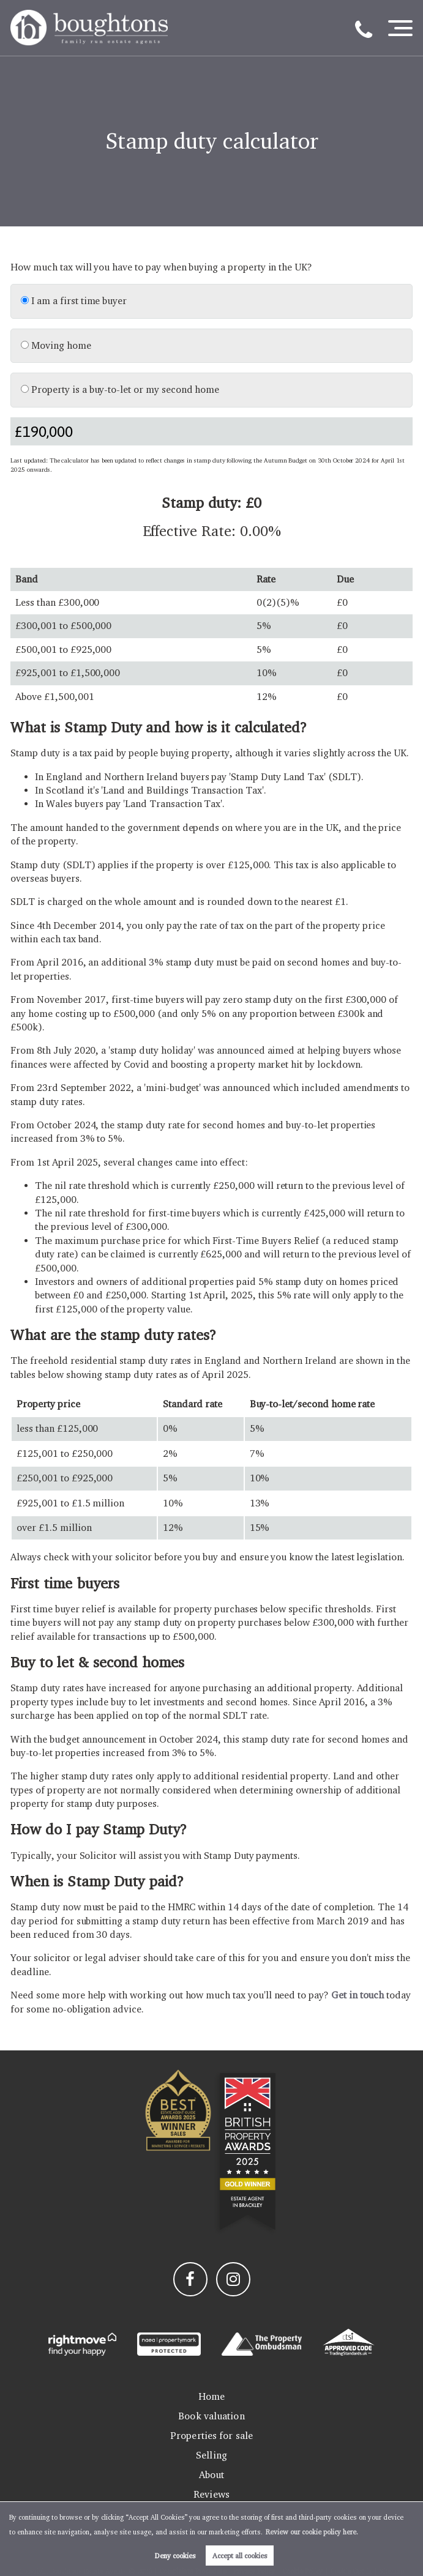 The image size is (423, 2576). What do you see at coordinates (211, 2455) in the screenshot?
I see `Selling` at bounding box center [211, 2455].